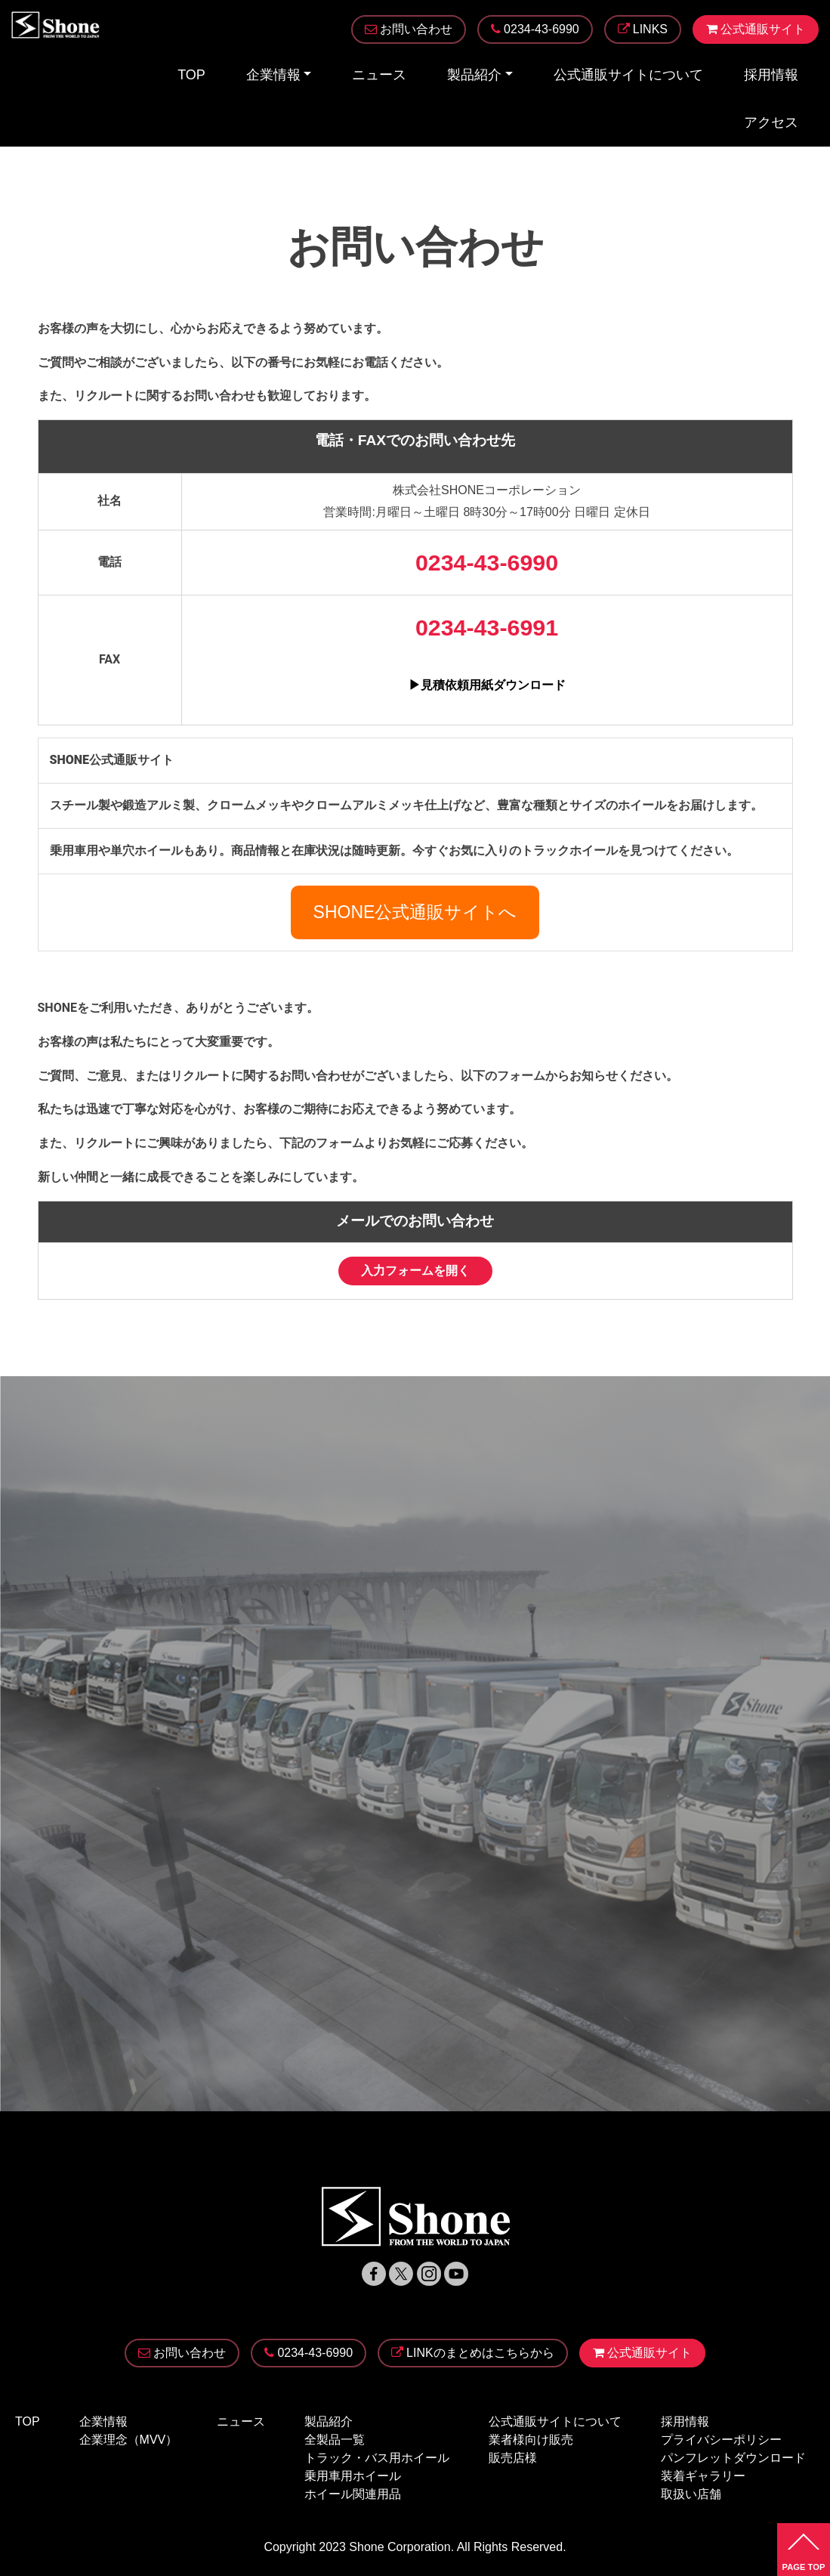 This screenshot has width=830, height=2576. Describe the element at coordinates (691, 2494) in the screenshot. I see `取扱い店舗` at that location.